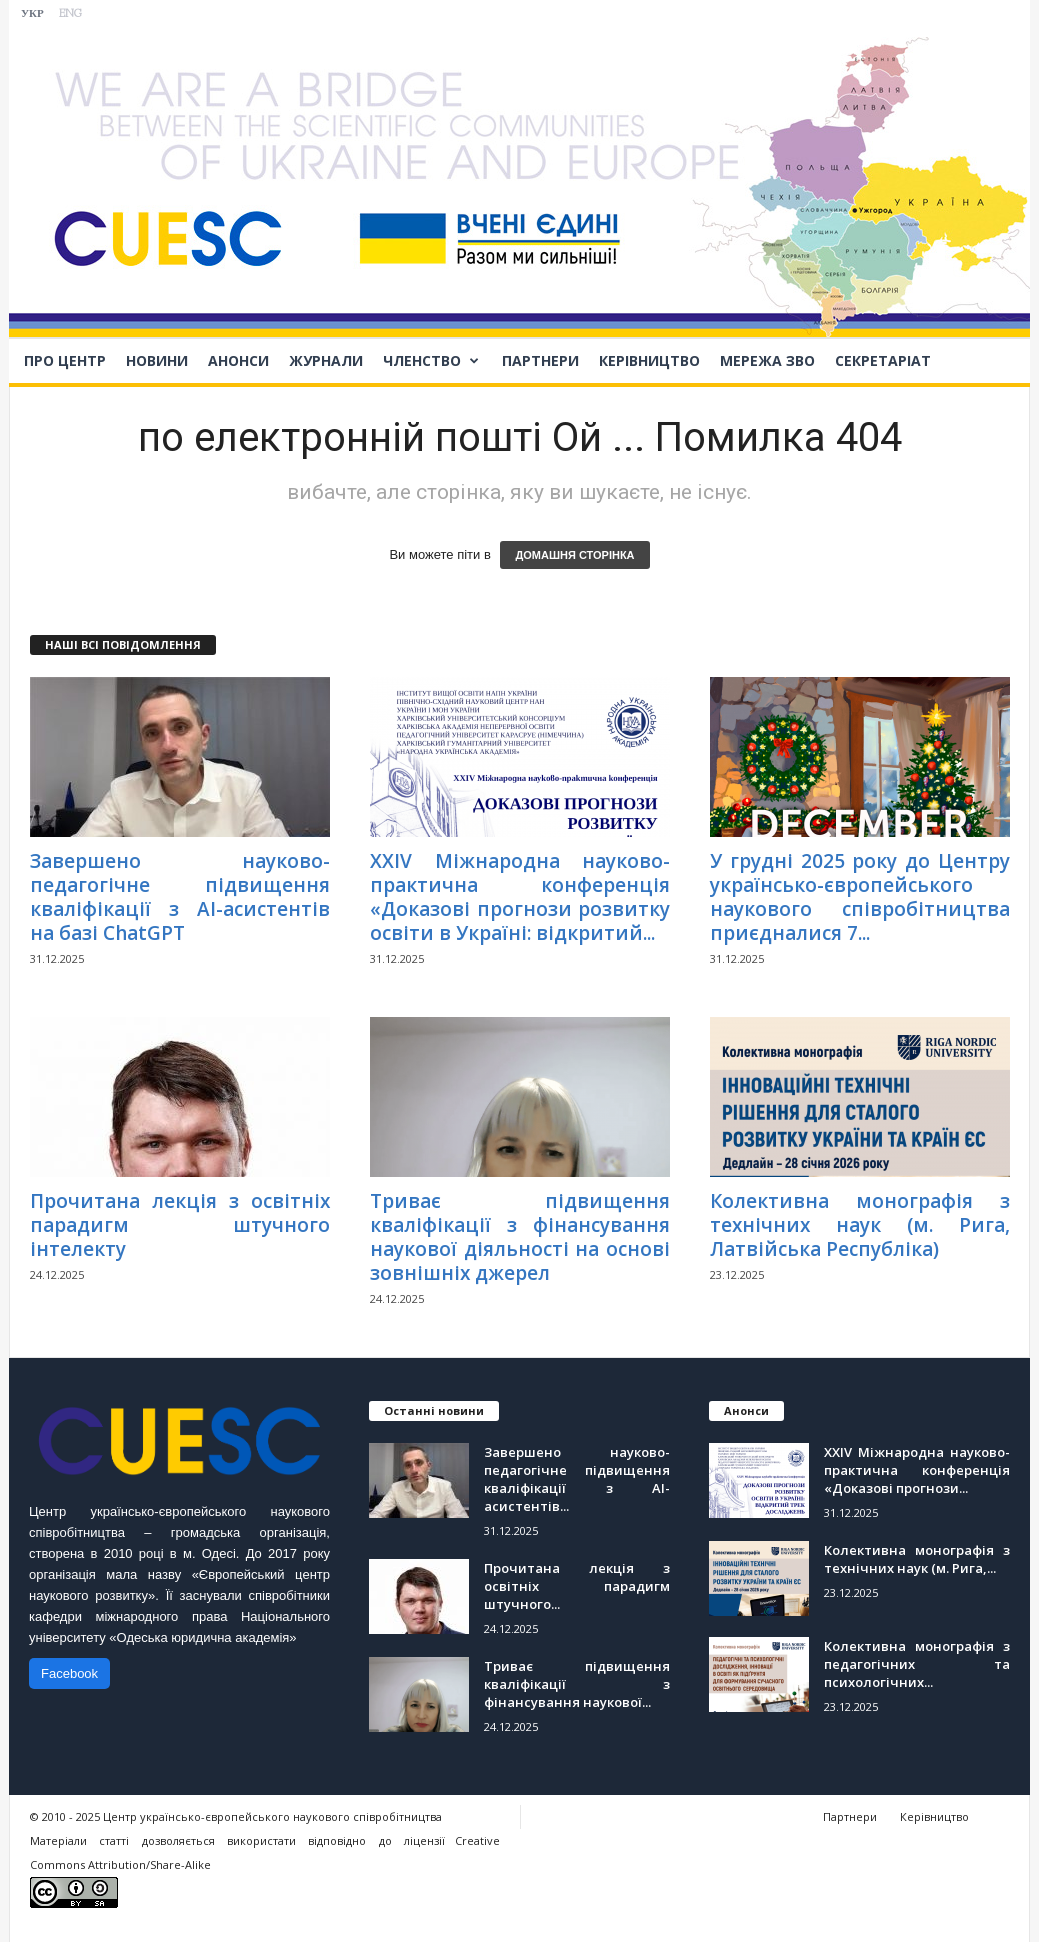 This screenshot has width=1039, height=1942. What do you see at coordinates (540, 360) in the screenshot?
I see `Партнери` at bounding box center [540, 360].